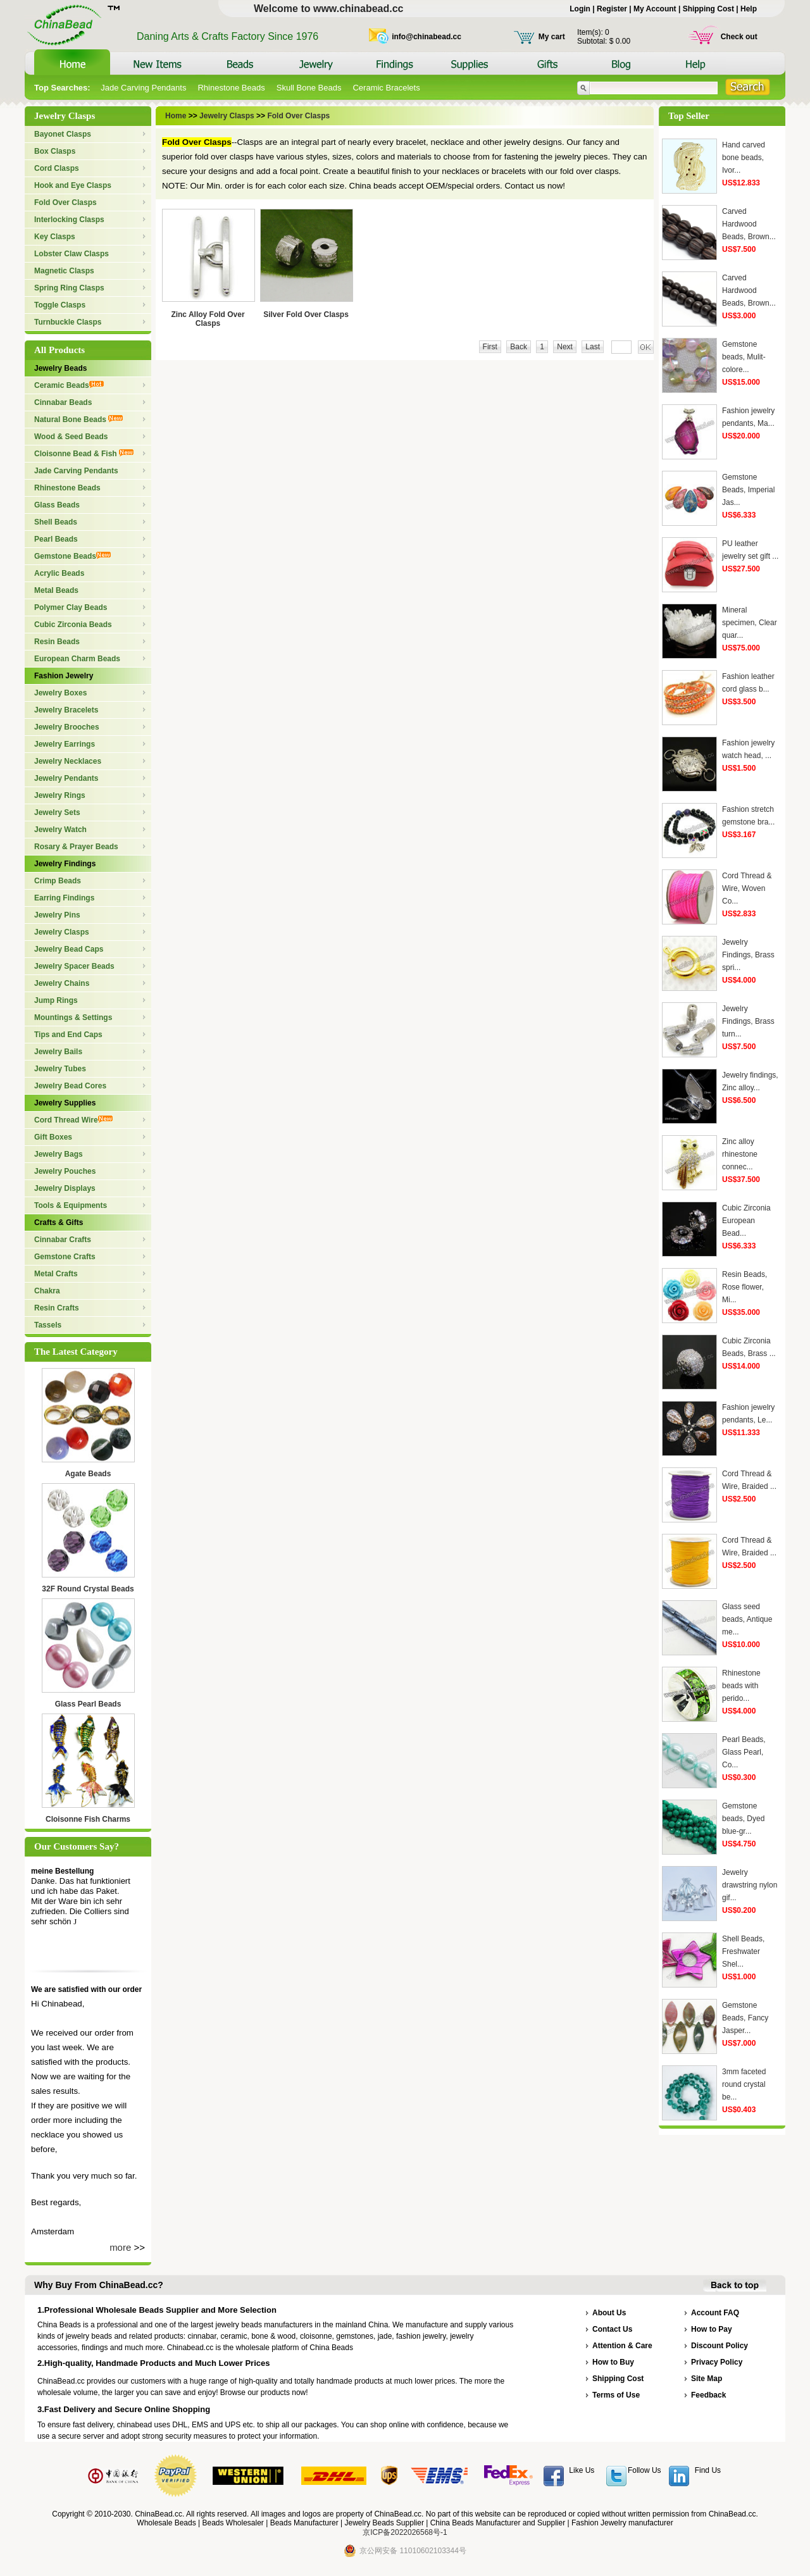  I want to click on Jewelry Bracelets, so click(66, 710).